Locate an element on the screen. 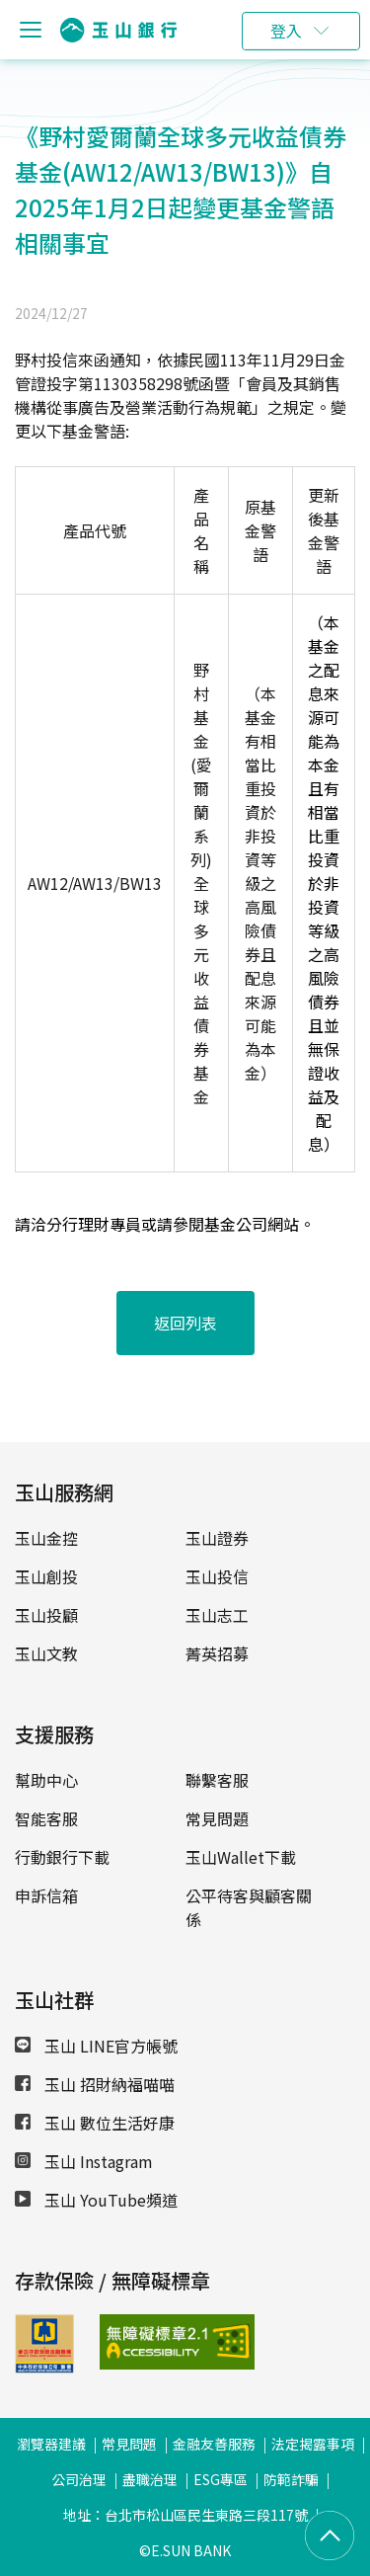 The height and width of the screenshot is (2576, 370). 行動銀行下載 is located at coordinates (62, 1857).